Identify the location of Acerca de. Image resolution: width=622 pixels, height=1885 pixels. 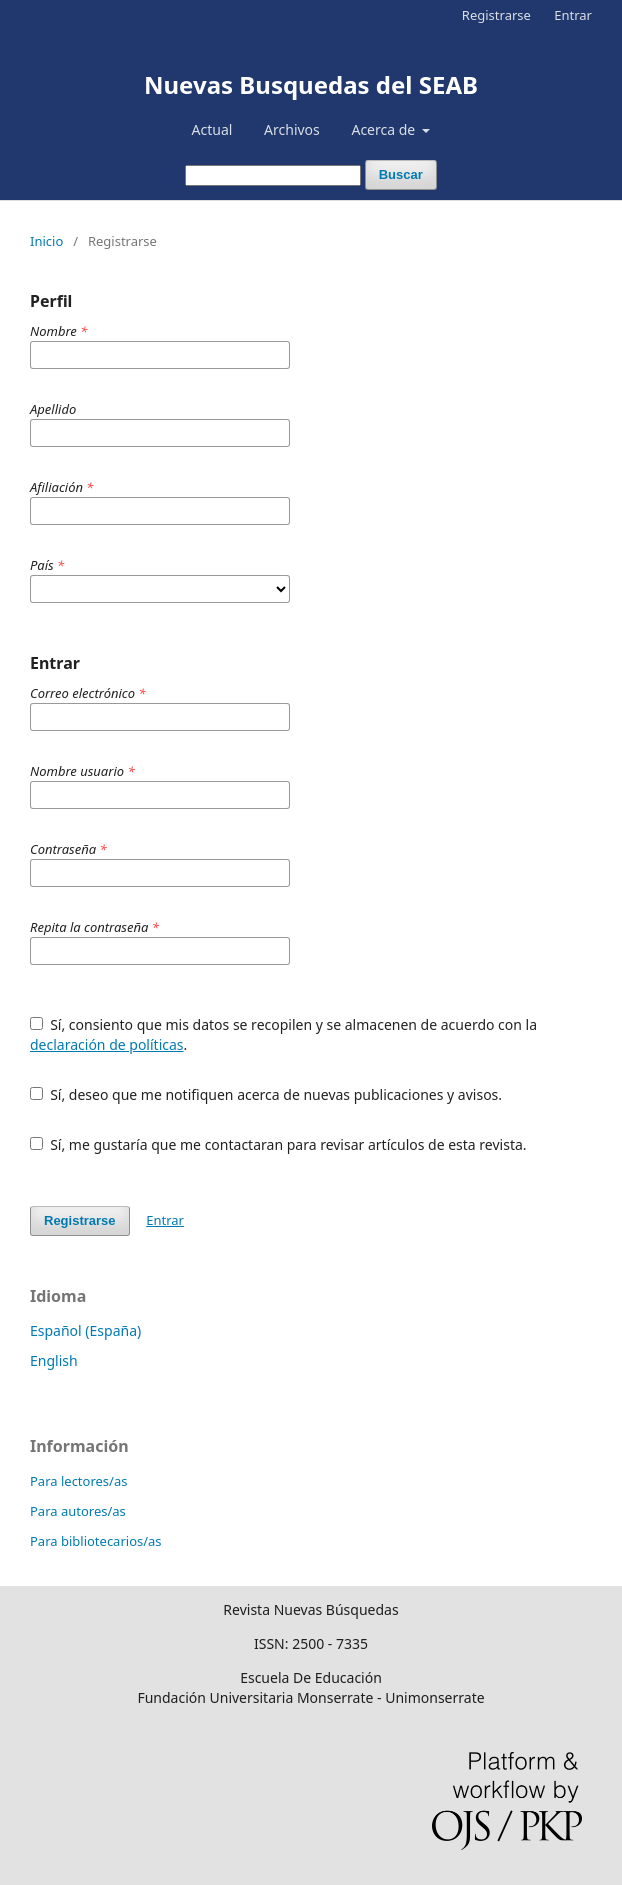
(384, 129).